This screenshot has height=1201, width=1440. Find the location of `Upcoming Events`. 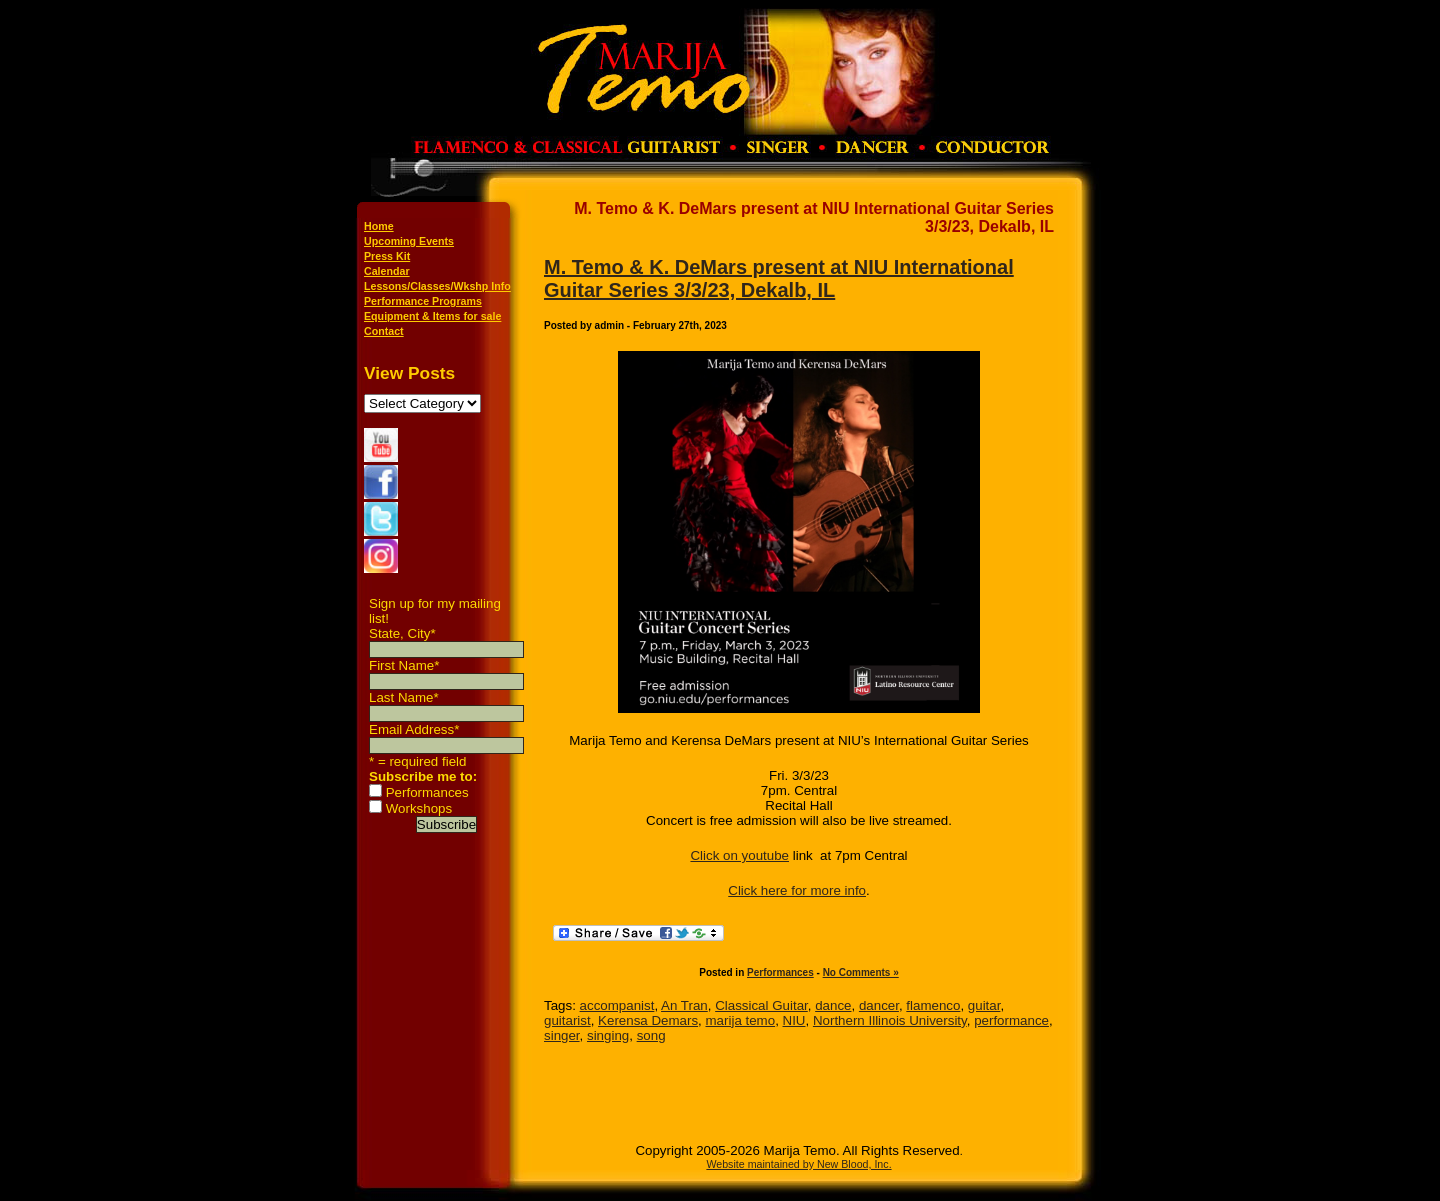

Upcoming Events is located at coordinates (409, 241).